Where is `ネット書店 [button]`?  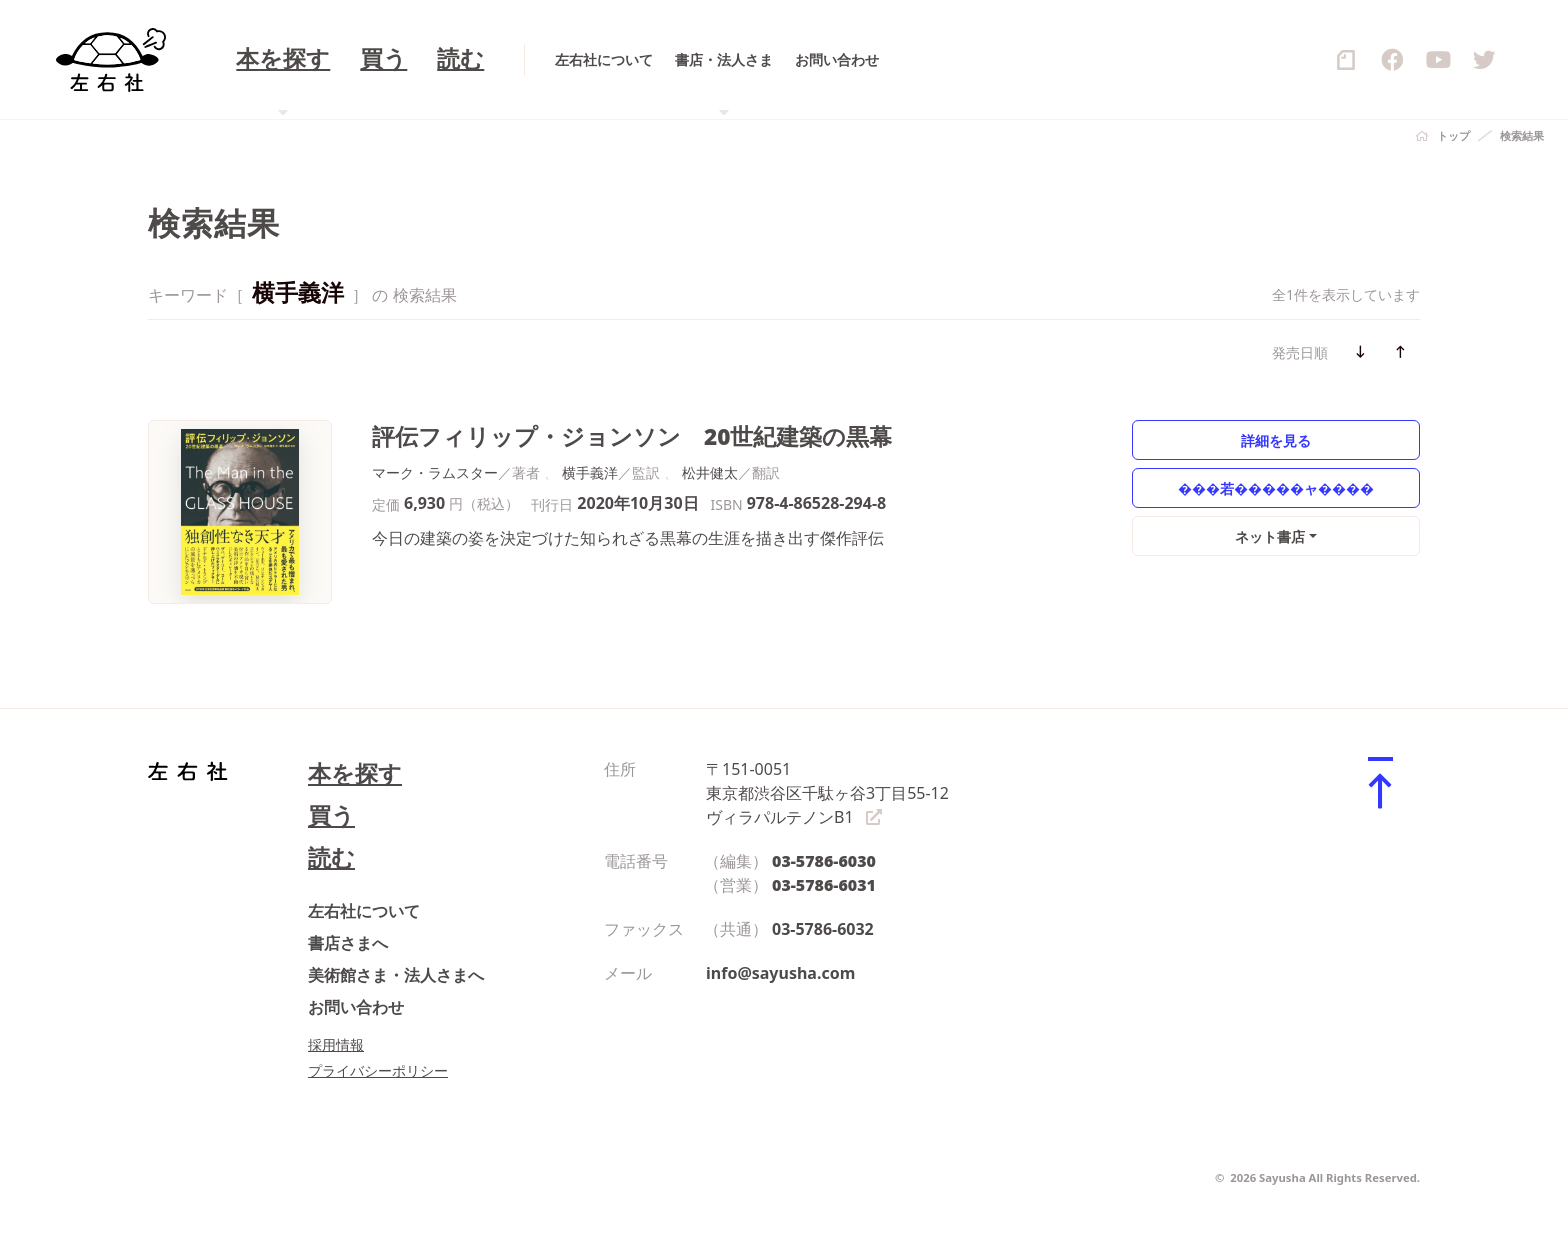
ネット書店 [button] is located at coordinates (1270, 536).